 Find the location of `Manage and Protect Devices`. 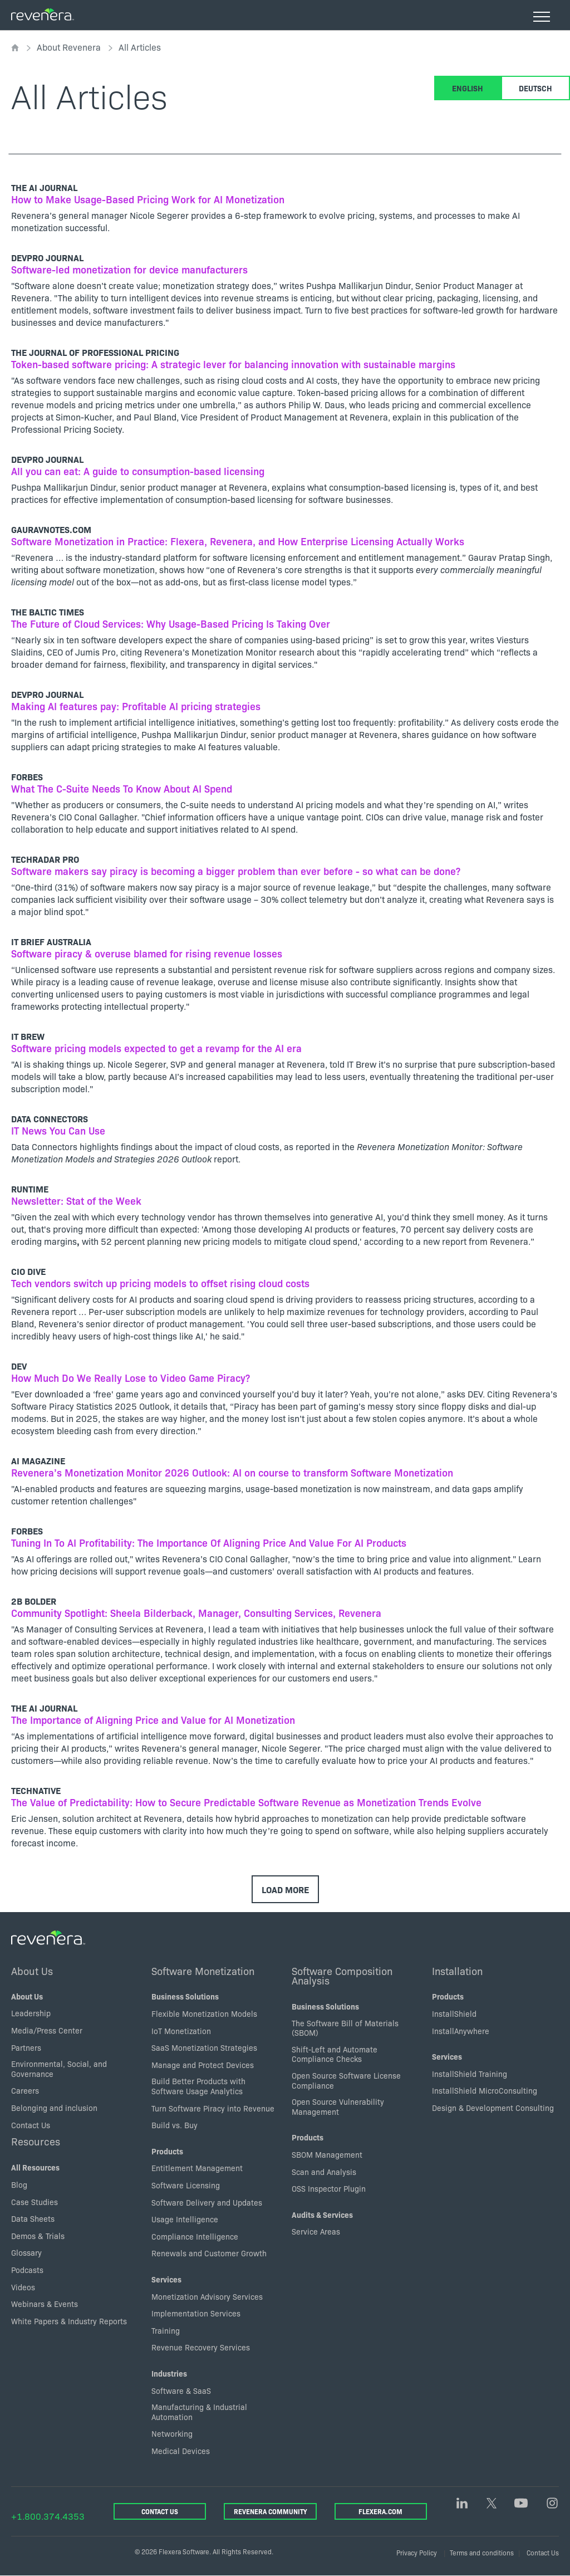

Manage and Protect Devices is located at coordinates (202, 2064).